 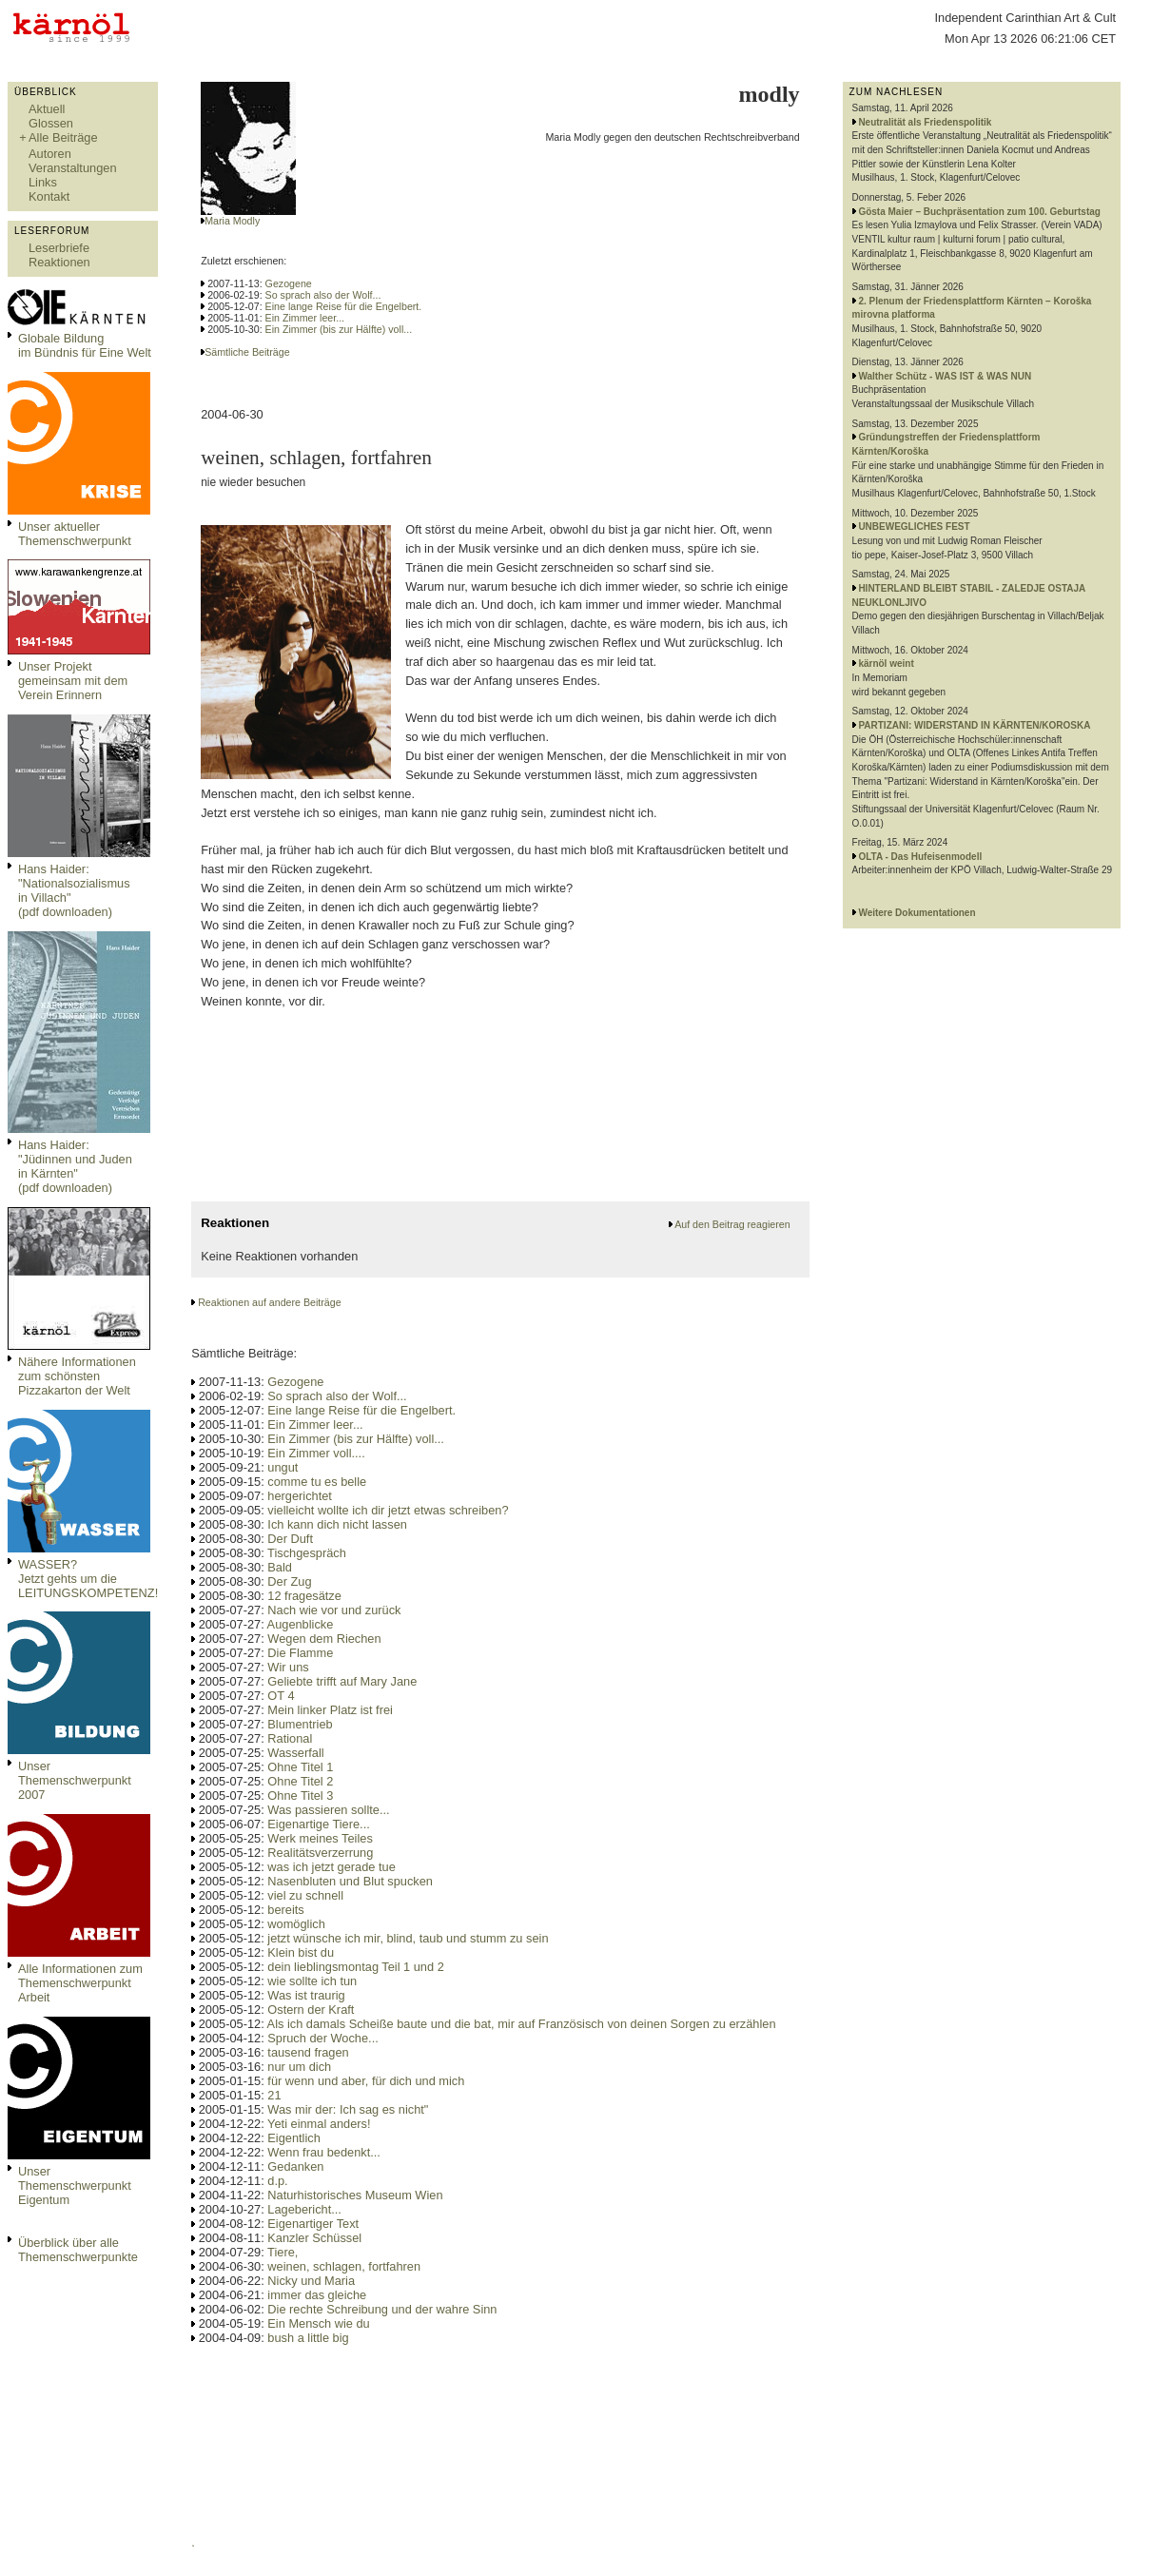 What do you see at coordinates (304, 1596) in the screenshot?
I see `12 fragesätze` at bounding box center [304, 1596].